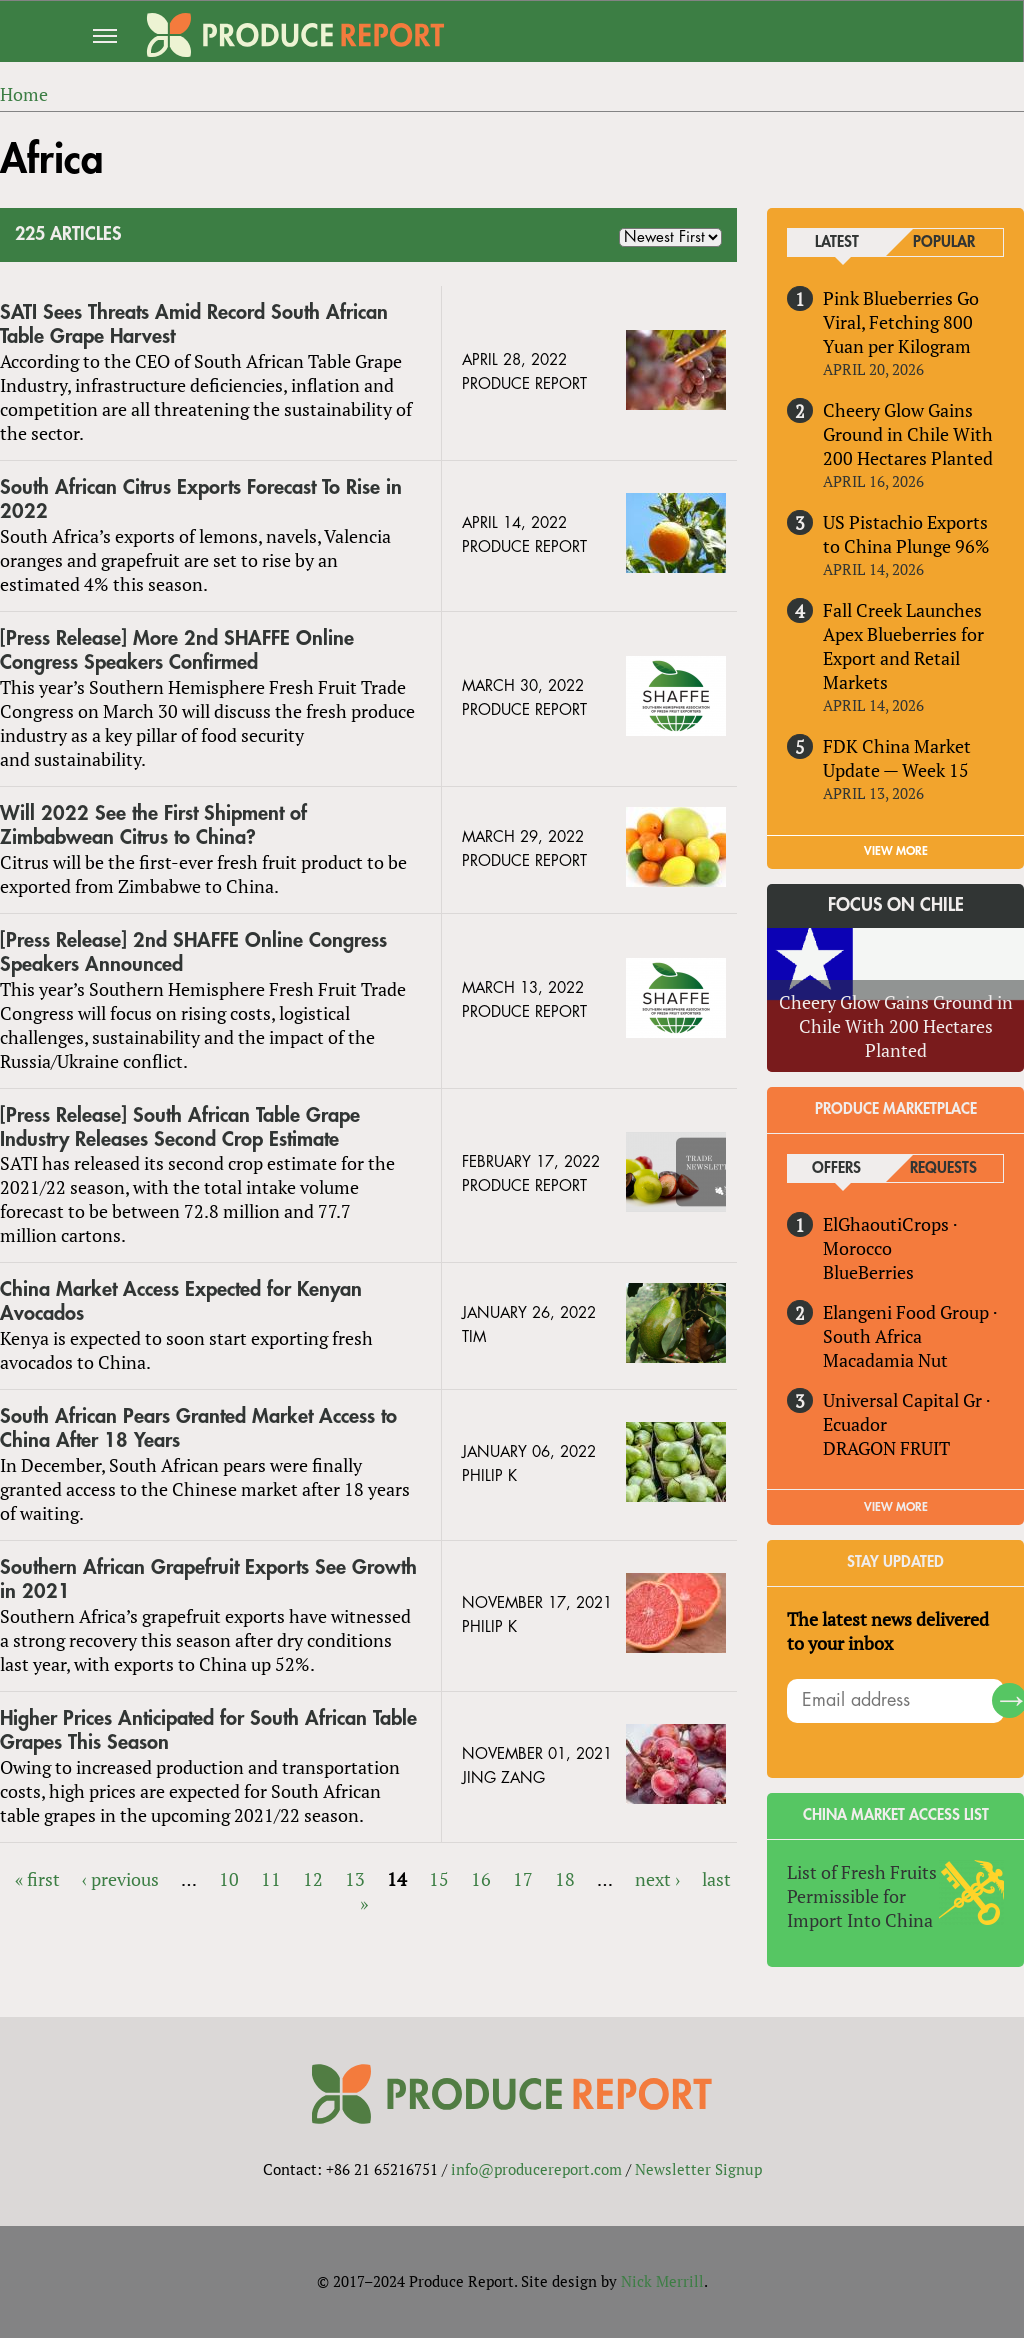 Image resolution: width=1024 pixels, height=2338 pixels. What do you see at coordinates (897, 758) in the screenshot?
I see `FDK China Market Update — Week 15` at bounding box center [897, 758].